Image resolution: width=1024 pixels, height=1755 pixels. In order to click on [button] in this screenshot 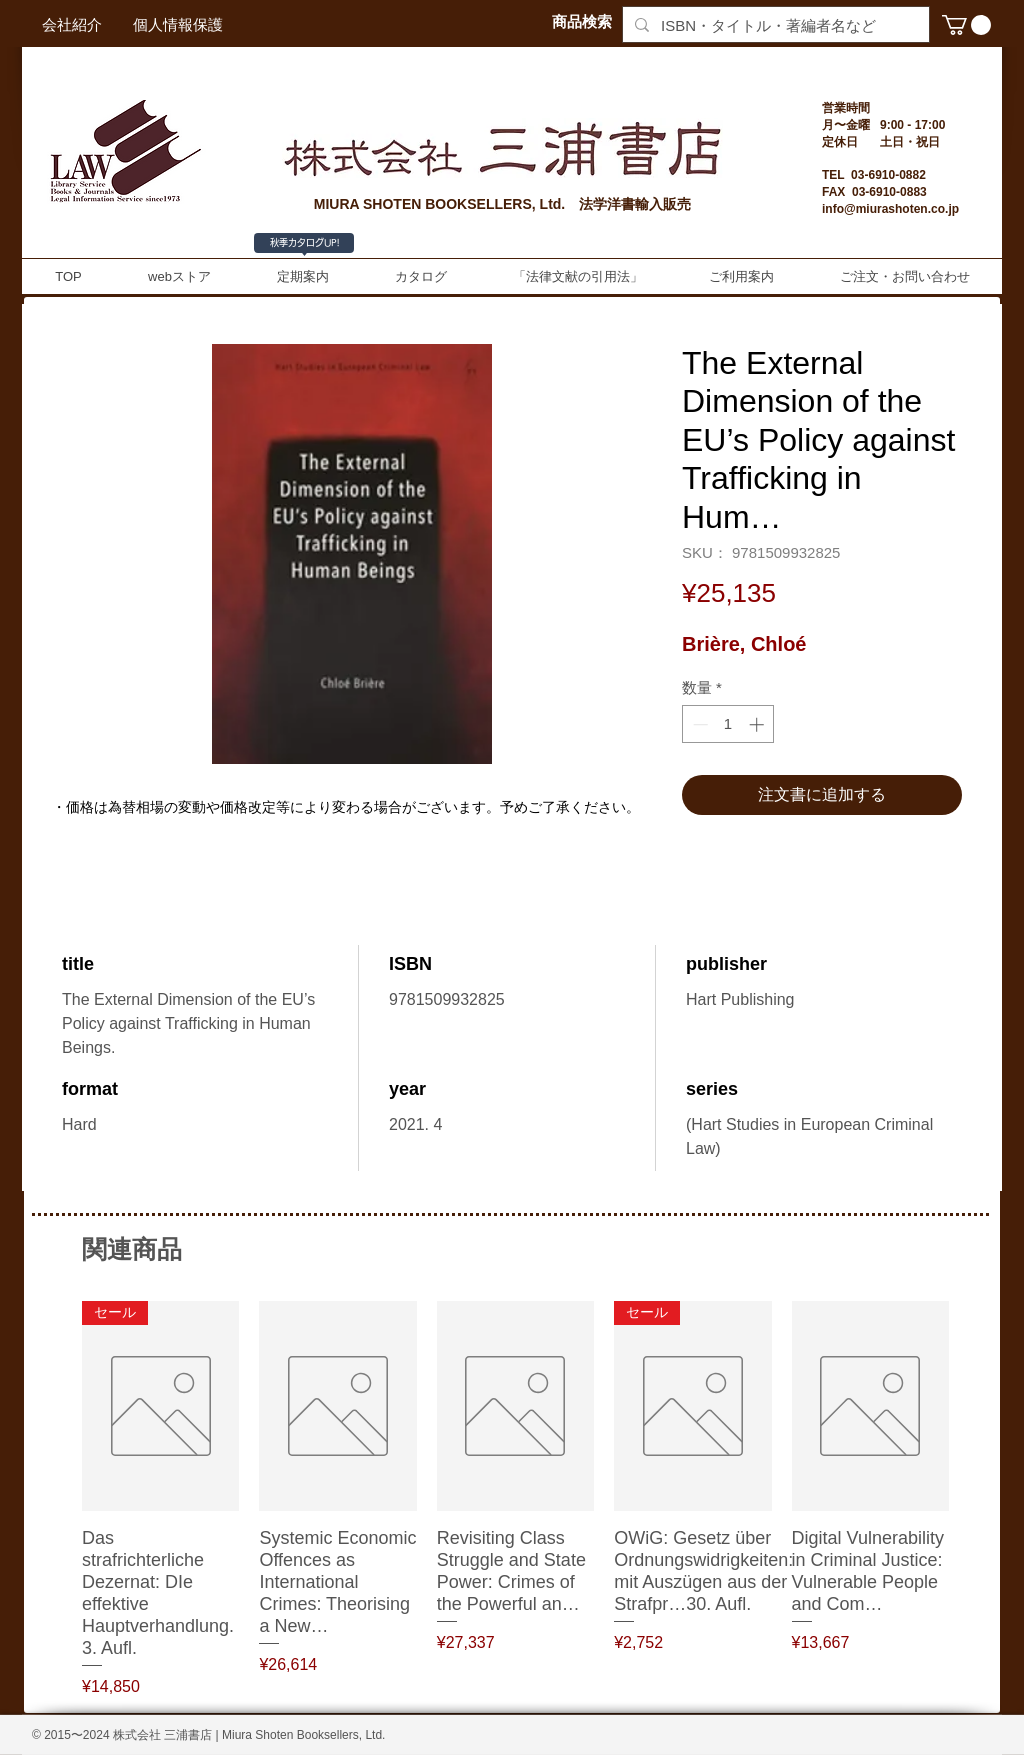, I will do `click(966, 25)`.